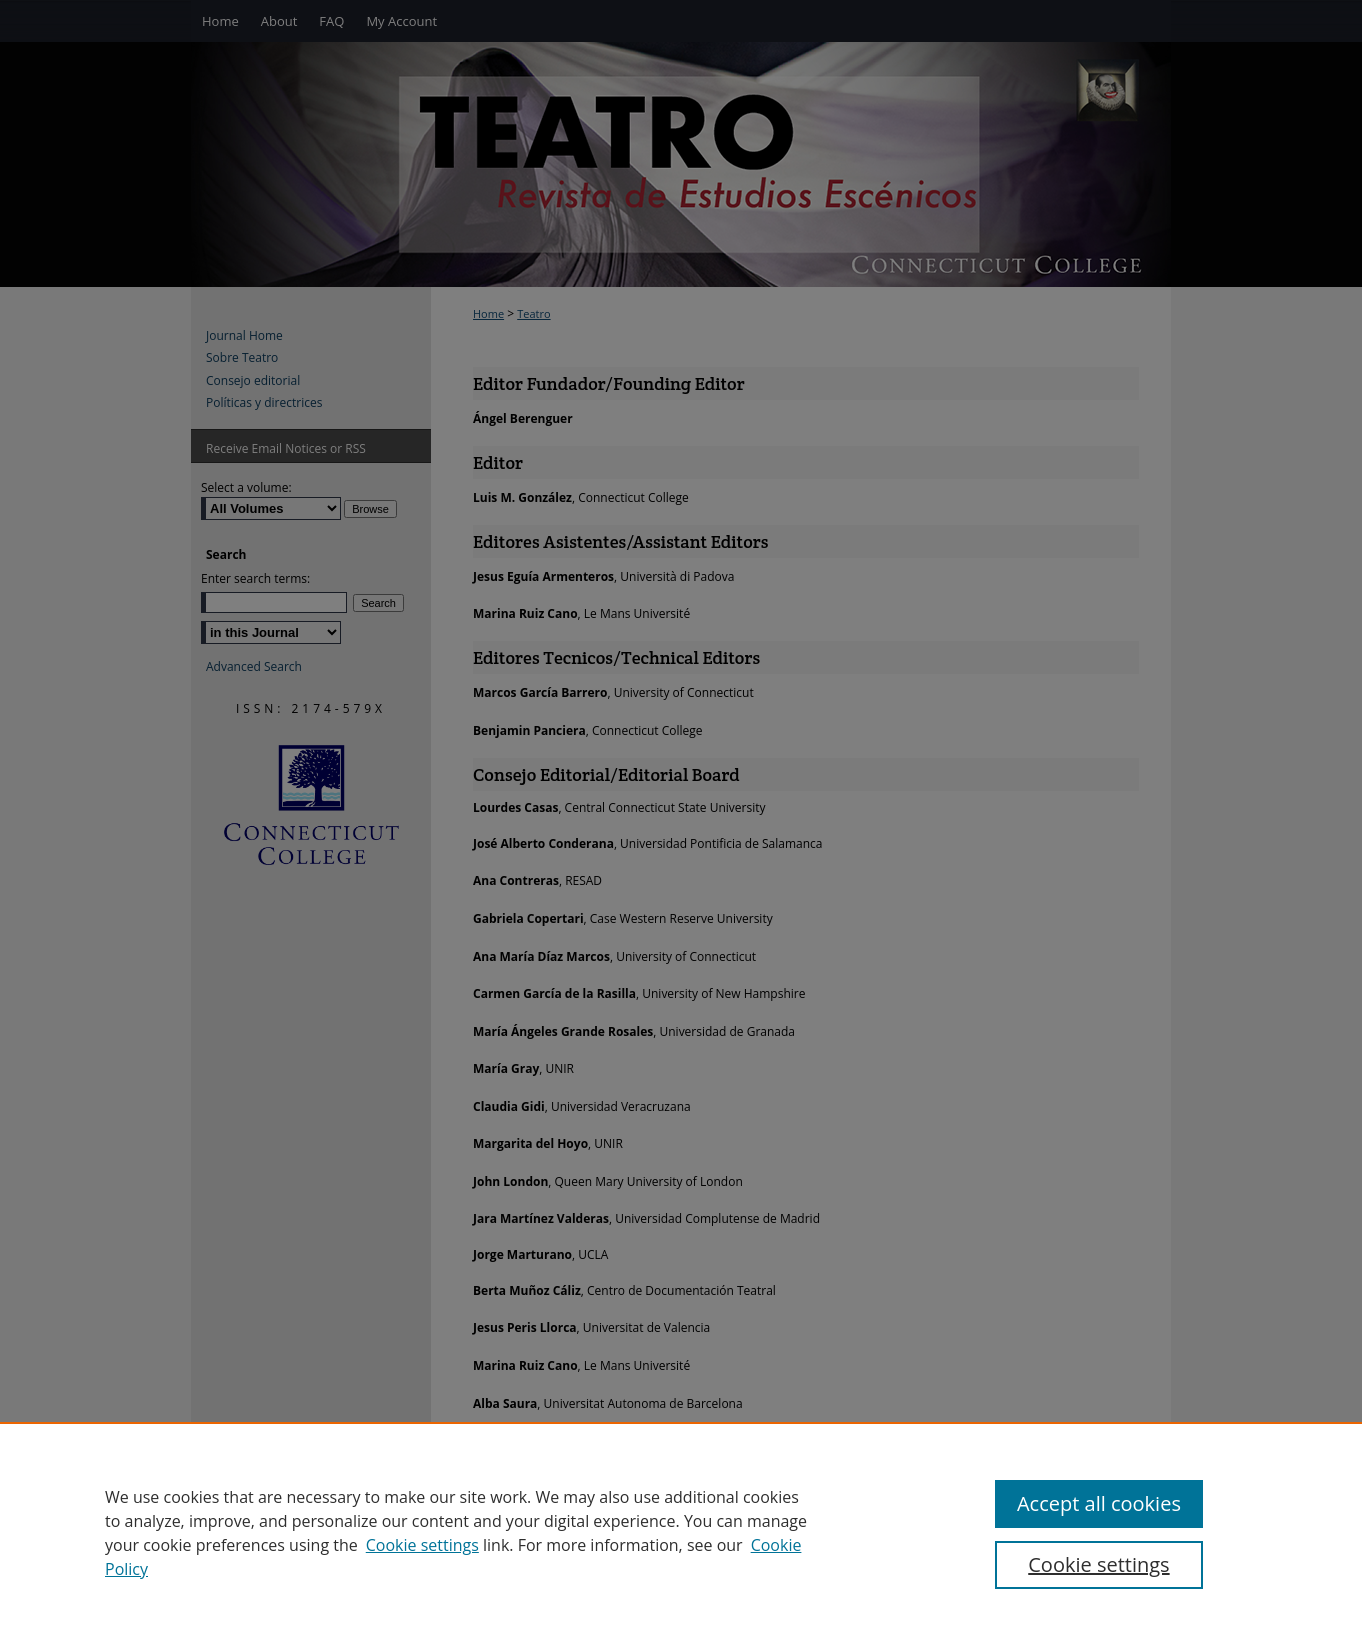 The image size is (1362, 1642). What do you see at coordinates (681, 1532) in the screenshot?
I see `[region]` at bounding box center [681, 1532].